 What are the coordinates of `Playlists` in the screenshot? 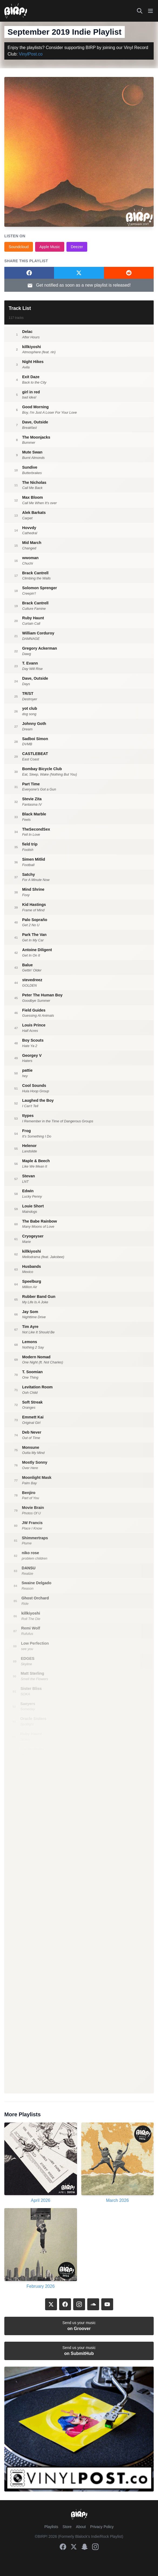 It's located at (51, 2527).